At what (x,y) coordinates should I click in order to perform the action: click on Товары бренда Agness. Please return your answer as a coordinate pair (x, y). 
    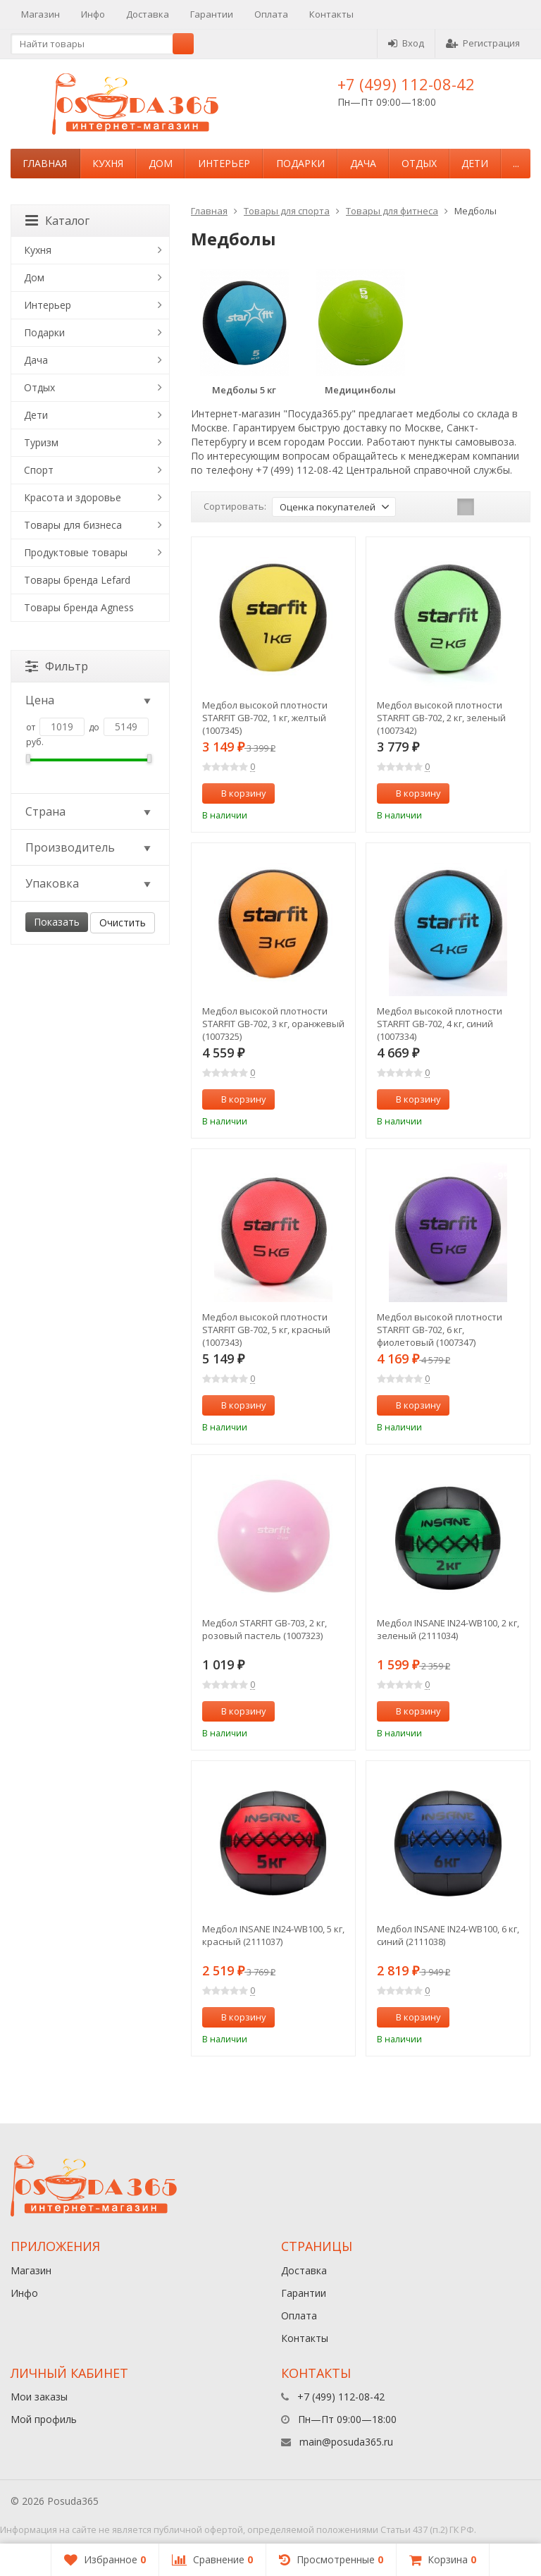
    Looking at the image, I should click on (79, 607).